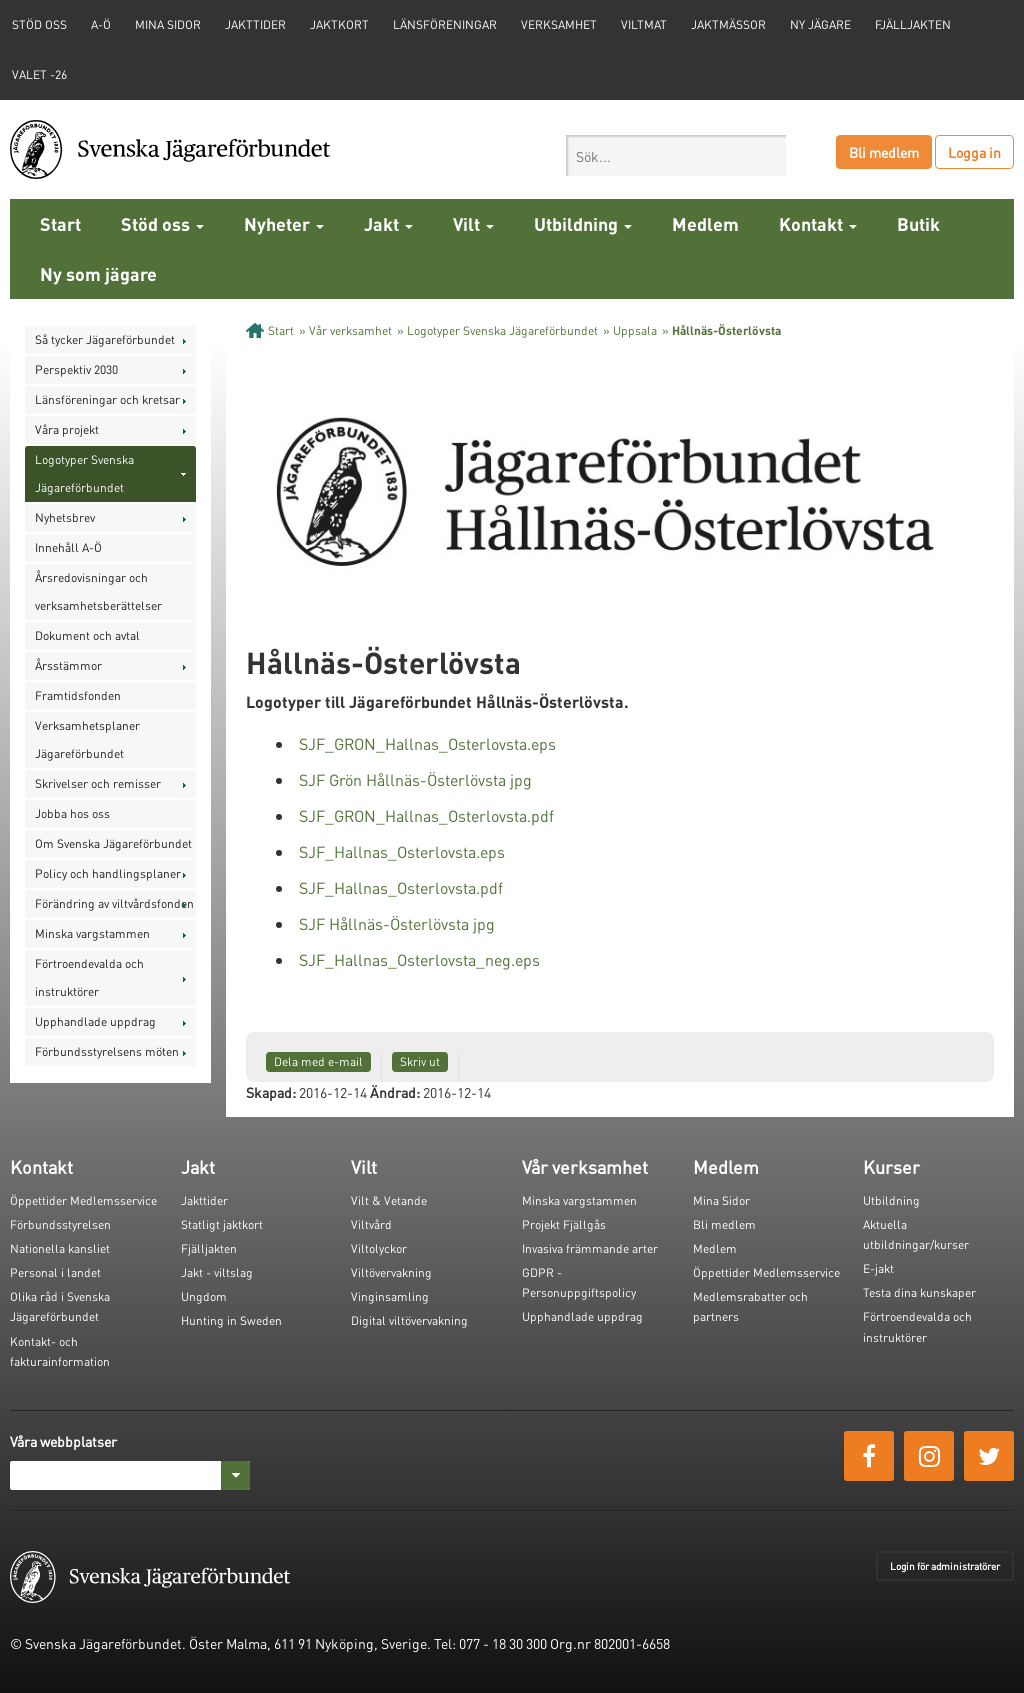 Image resolution: width=1024 pixels, height=1693 pixels. I want to click on Bli medlem, so click(884, 152).